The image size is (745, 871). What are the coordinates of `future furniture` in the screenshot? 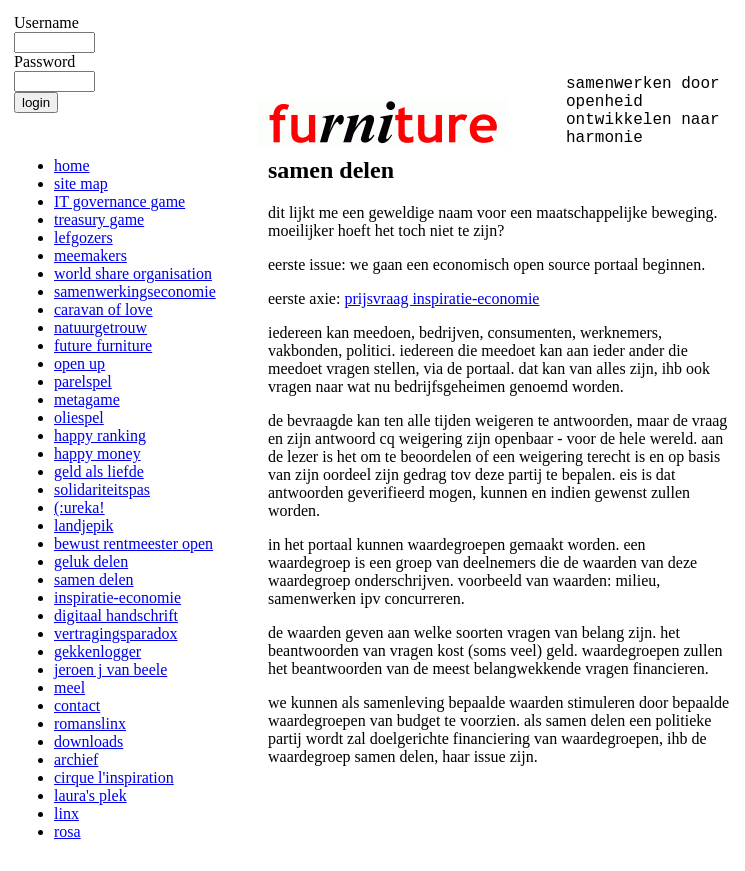 It's located at (103, 345).